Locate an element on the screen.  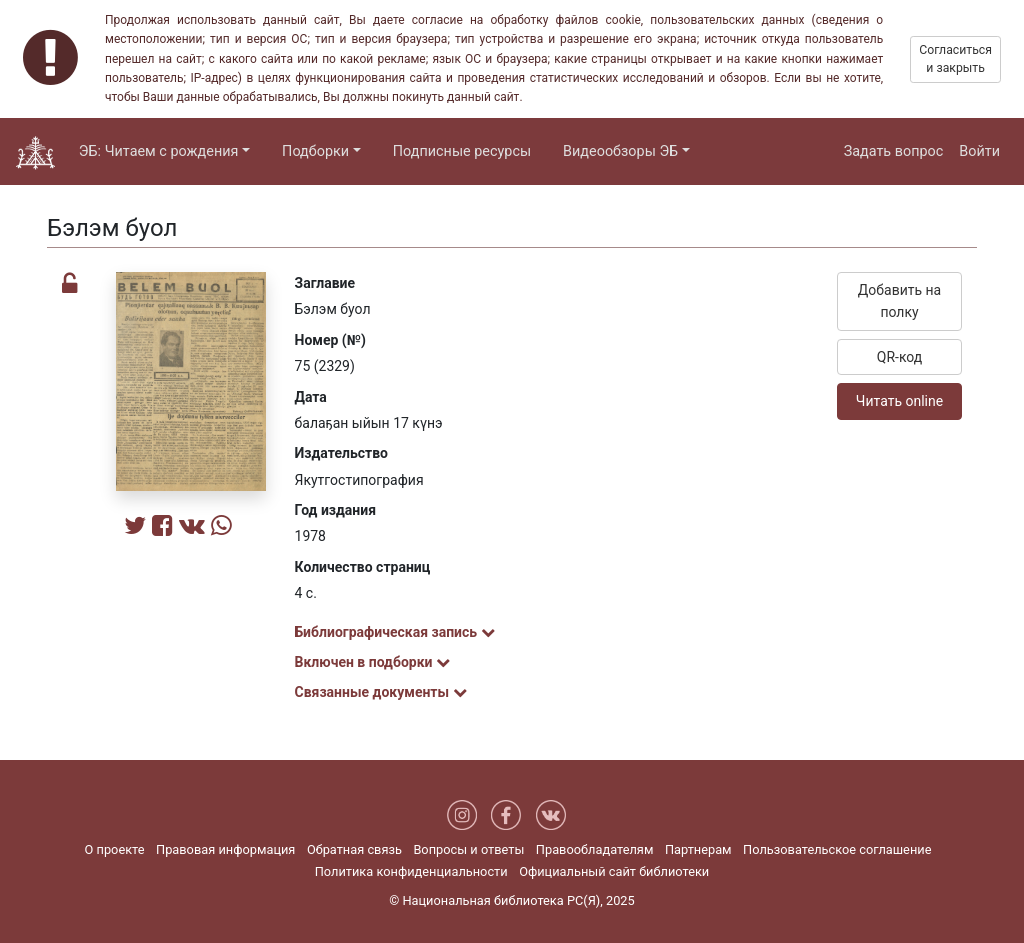
Правовая информация is located at coordinates (225, 849).